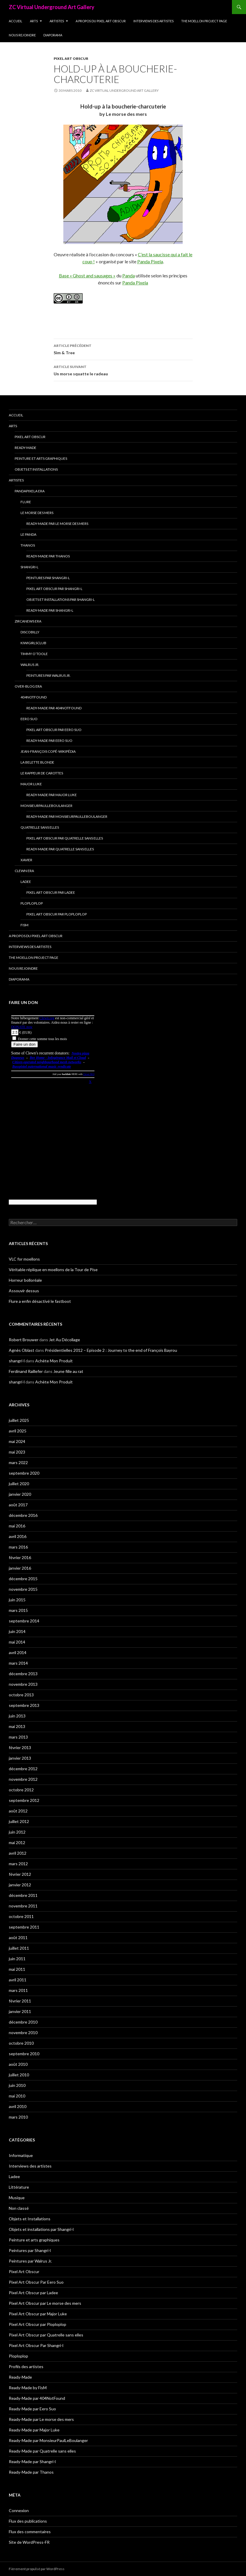  I want to click on avril 2010, so click(17, 2106).